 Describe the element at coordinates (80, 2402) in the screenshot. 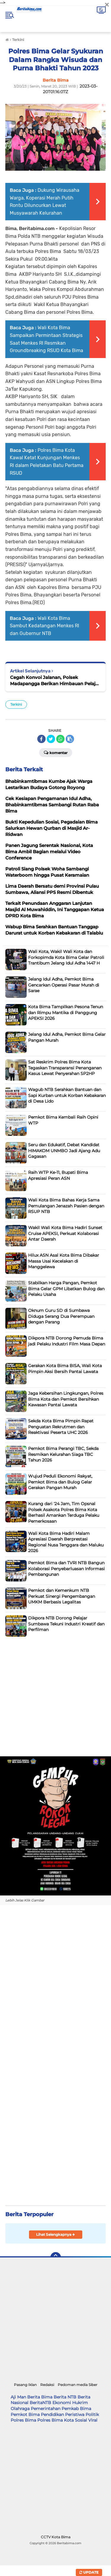

I see `Hukrim` at that location.